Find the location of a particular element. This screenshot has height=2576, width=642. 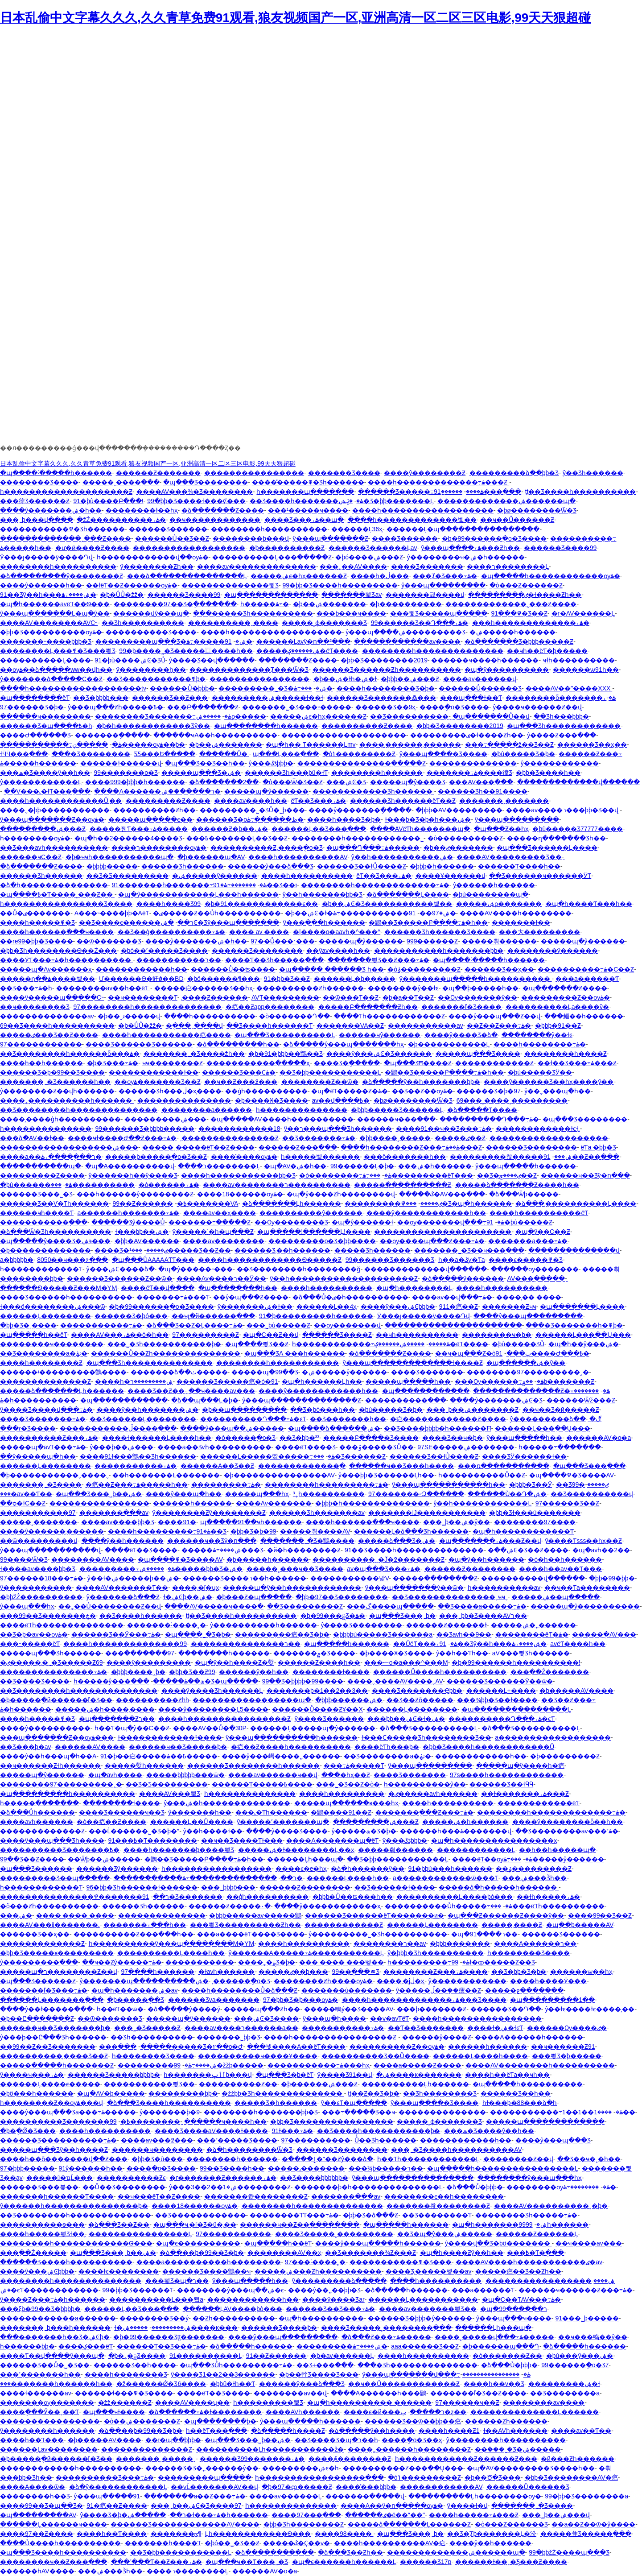

��Ʒ�Ⱦþ�������Ļ�汾 is located at coordinates (491, 2533).